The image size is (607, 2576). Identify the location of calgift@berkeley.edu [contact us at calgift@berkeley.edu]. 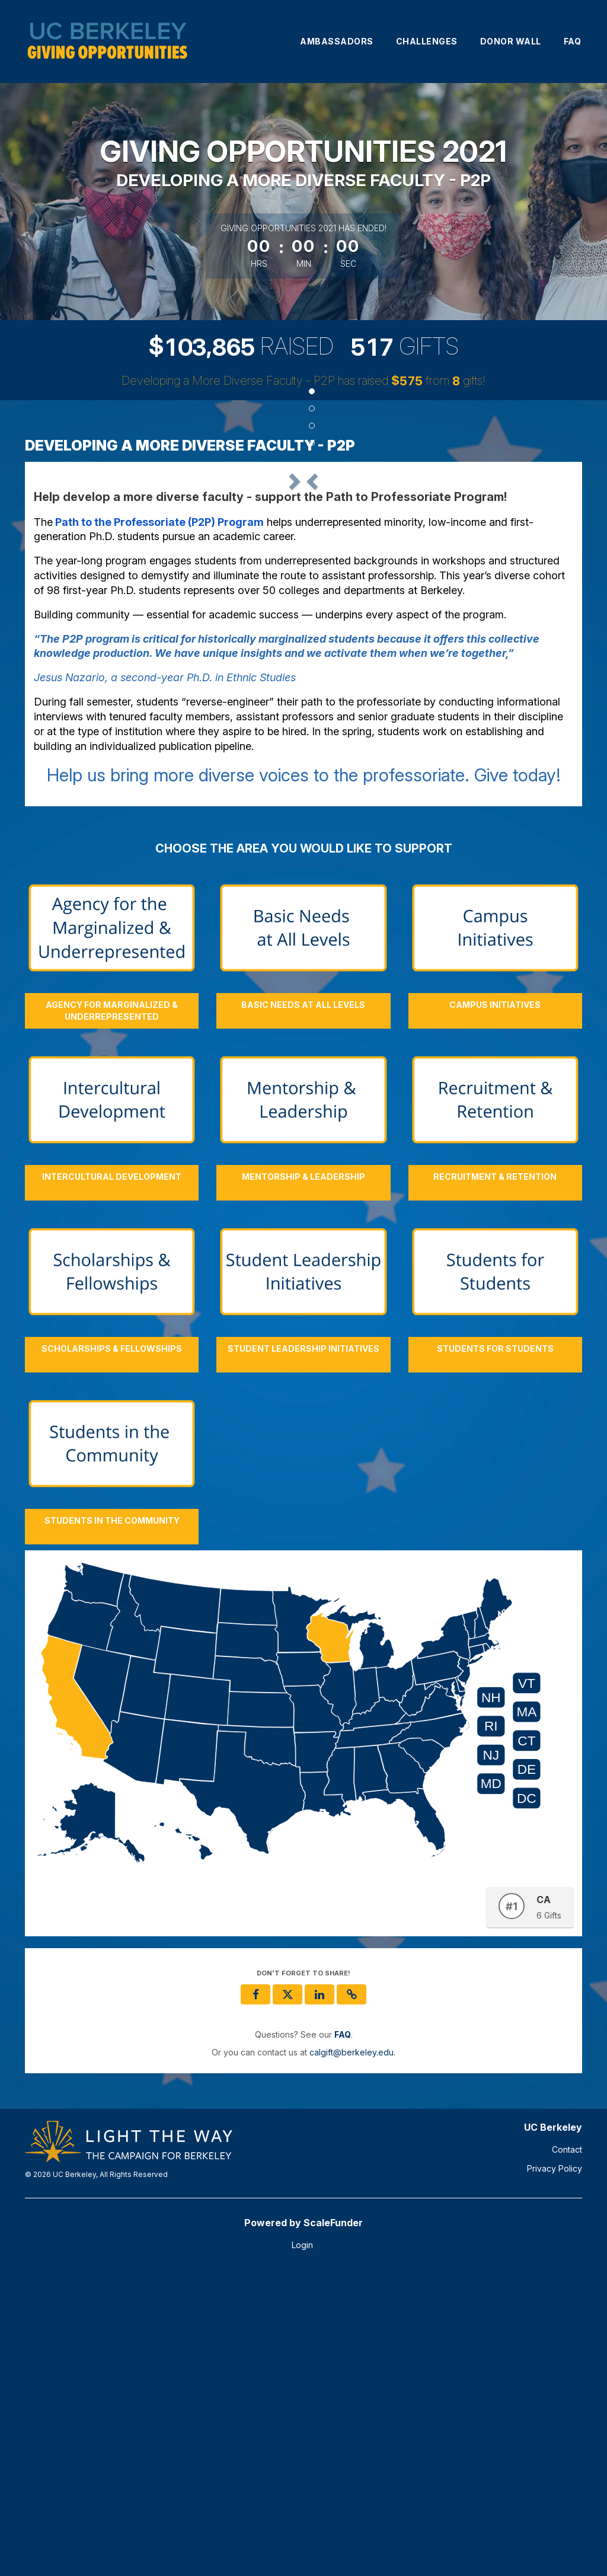
(351, 2356).